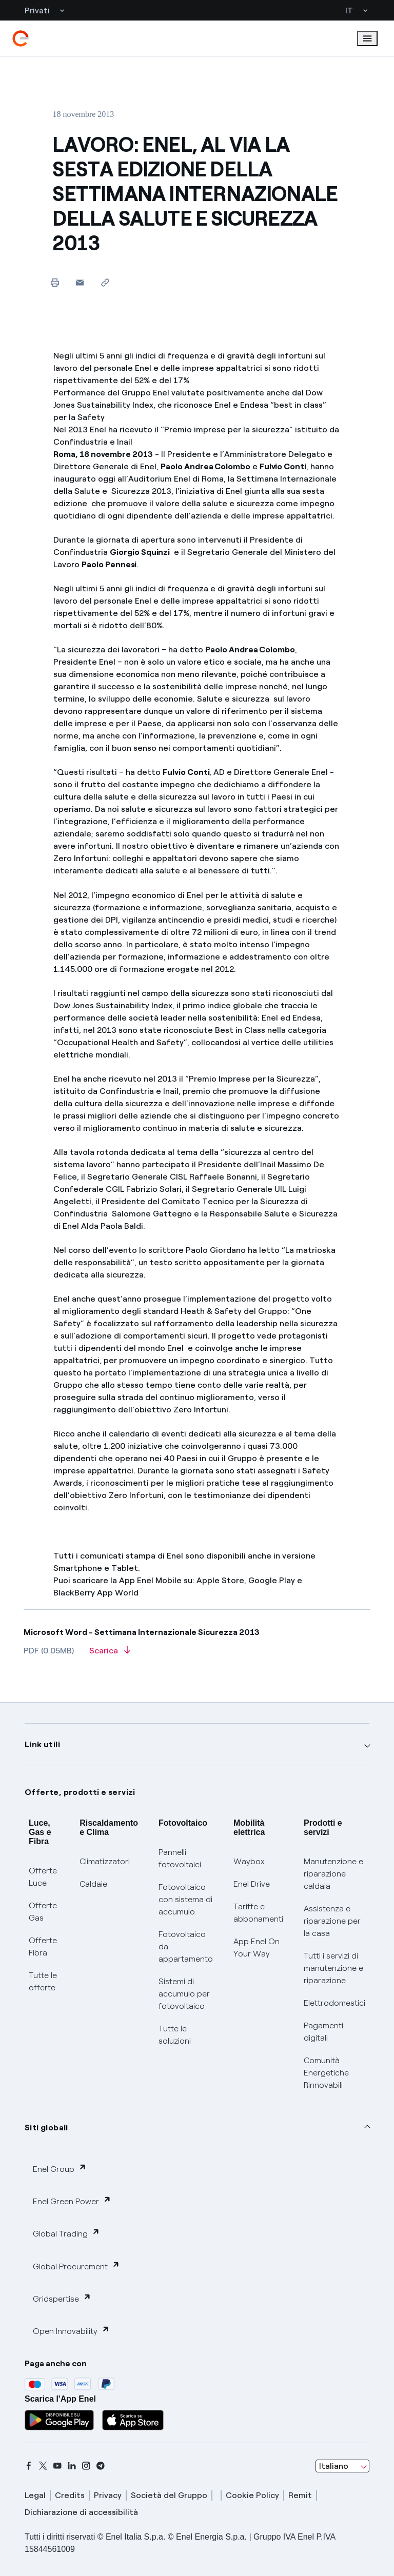 The height and width of the screenshot is (2576, 394). Describe the element at coordinates (104, 282) in the screenshot. I see `[Copia l'indirizzo negli appunti]` at that location.